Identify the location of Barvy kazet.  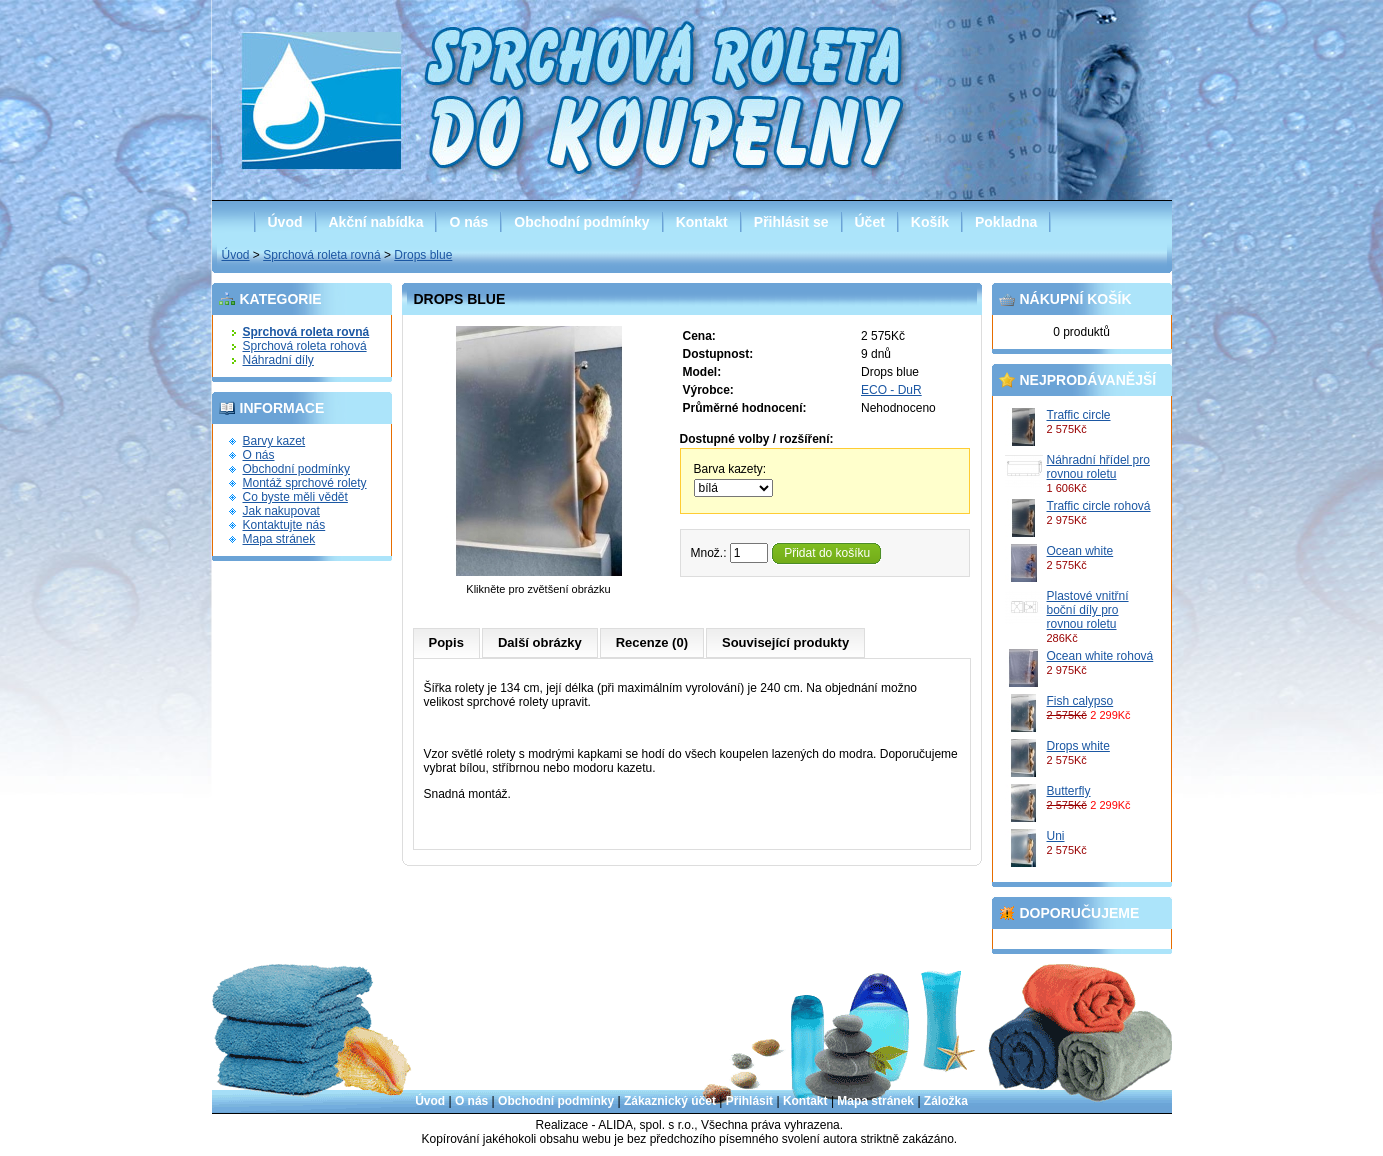
(274, 441).